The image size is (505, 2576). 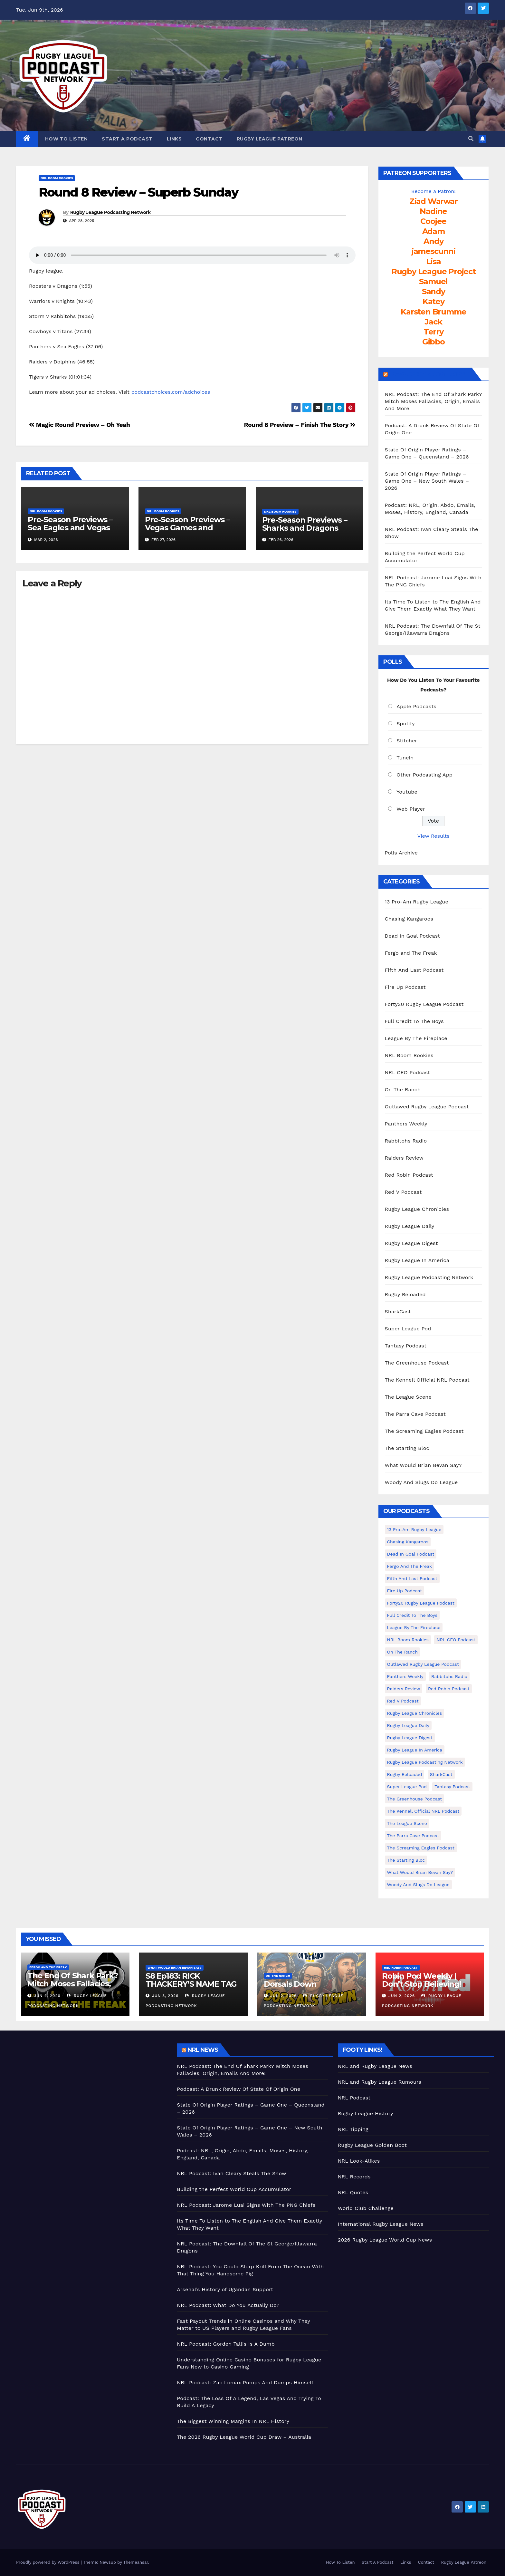 I want to click on Tantasy Podcast [Tantasy Podcast (11 items)], so click(x=452, y=1786).